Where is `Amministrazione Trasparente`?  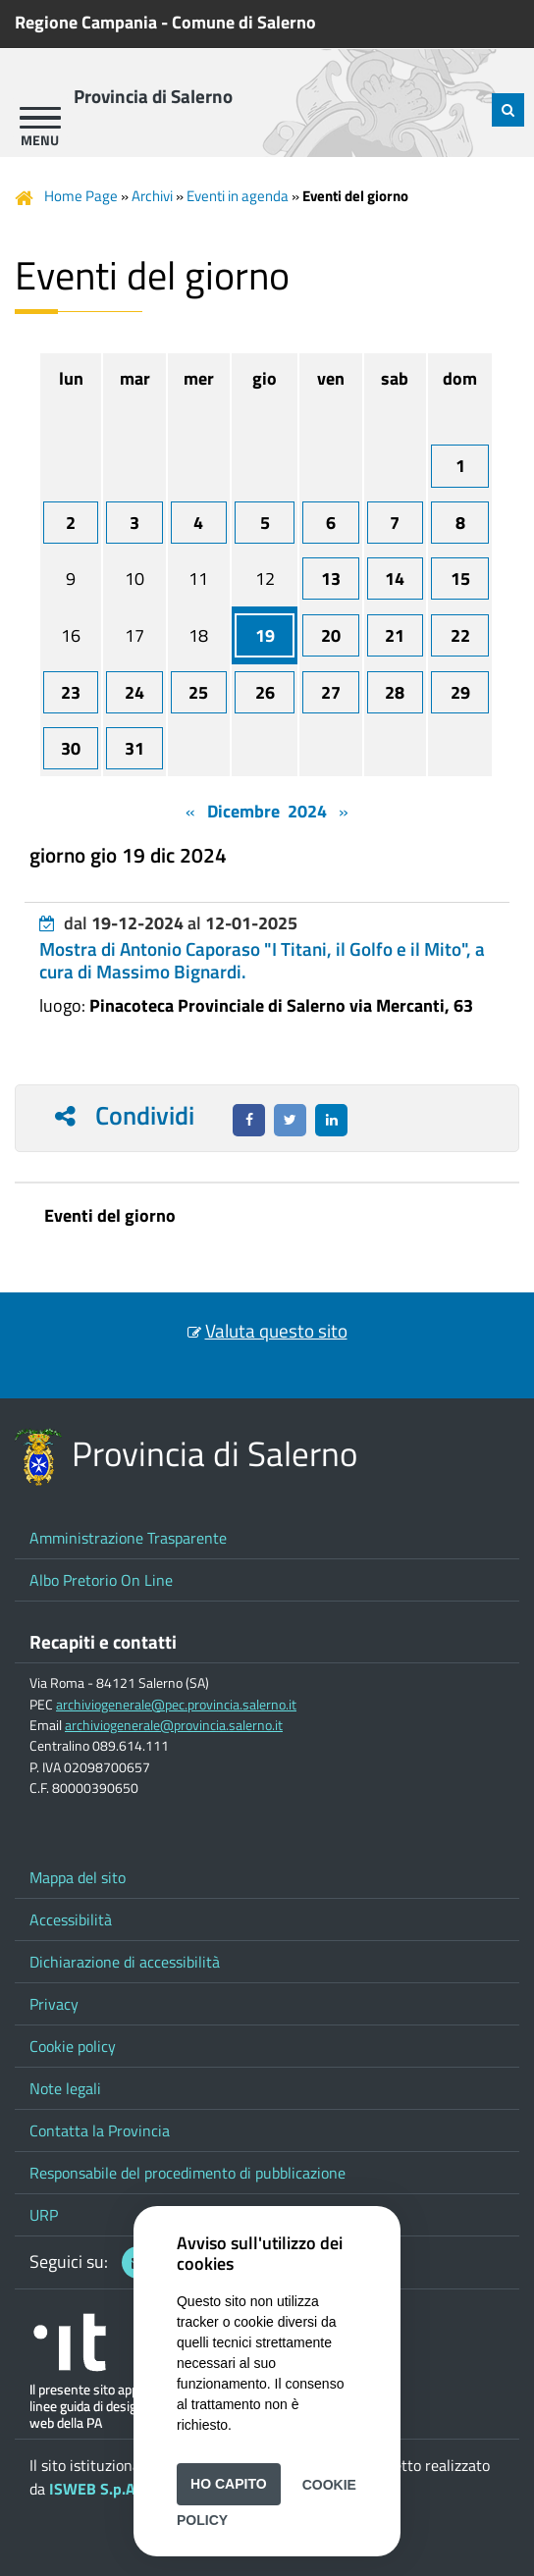 Amministrazione Trasparente is located at coordinates (128, 1538).